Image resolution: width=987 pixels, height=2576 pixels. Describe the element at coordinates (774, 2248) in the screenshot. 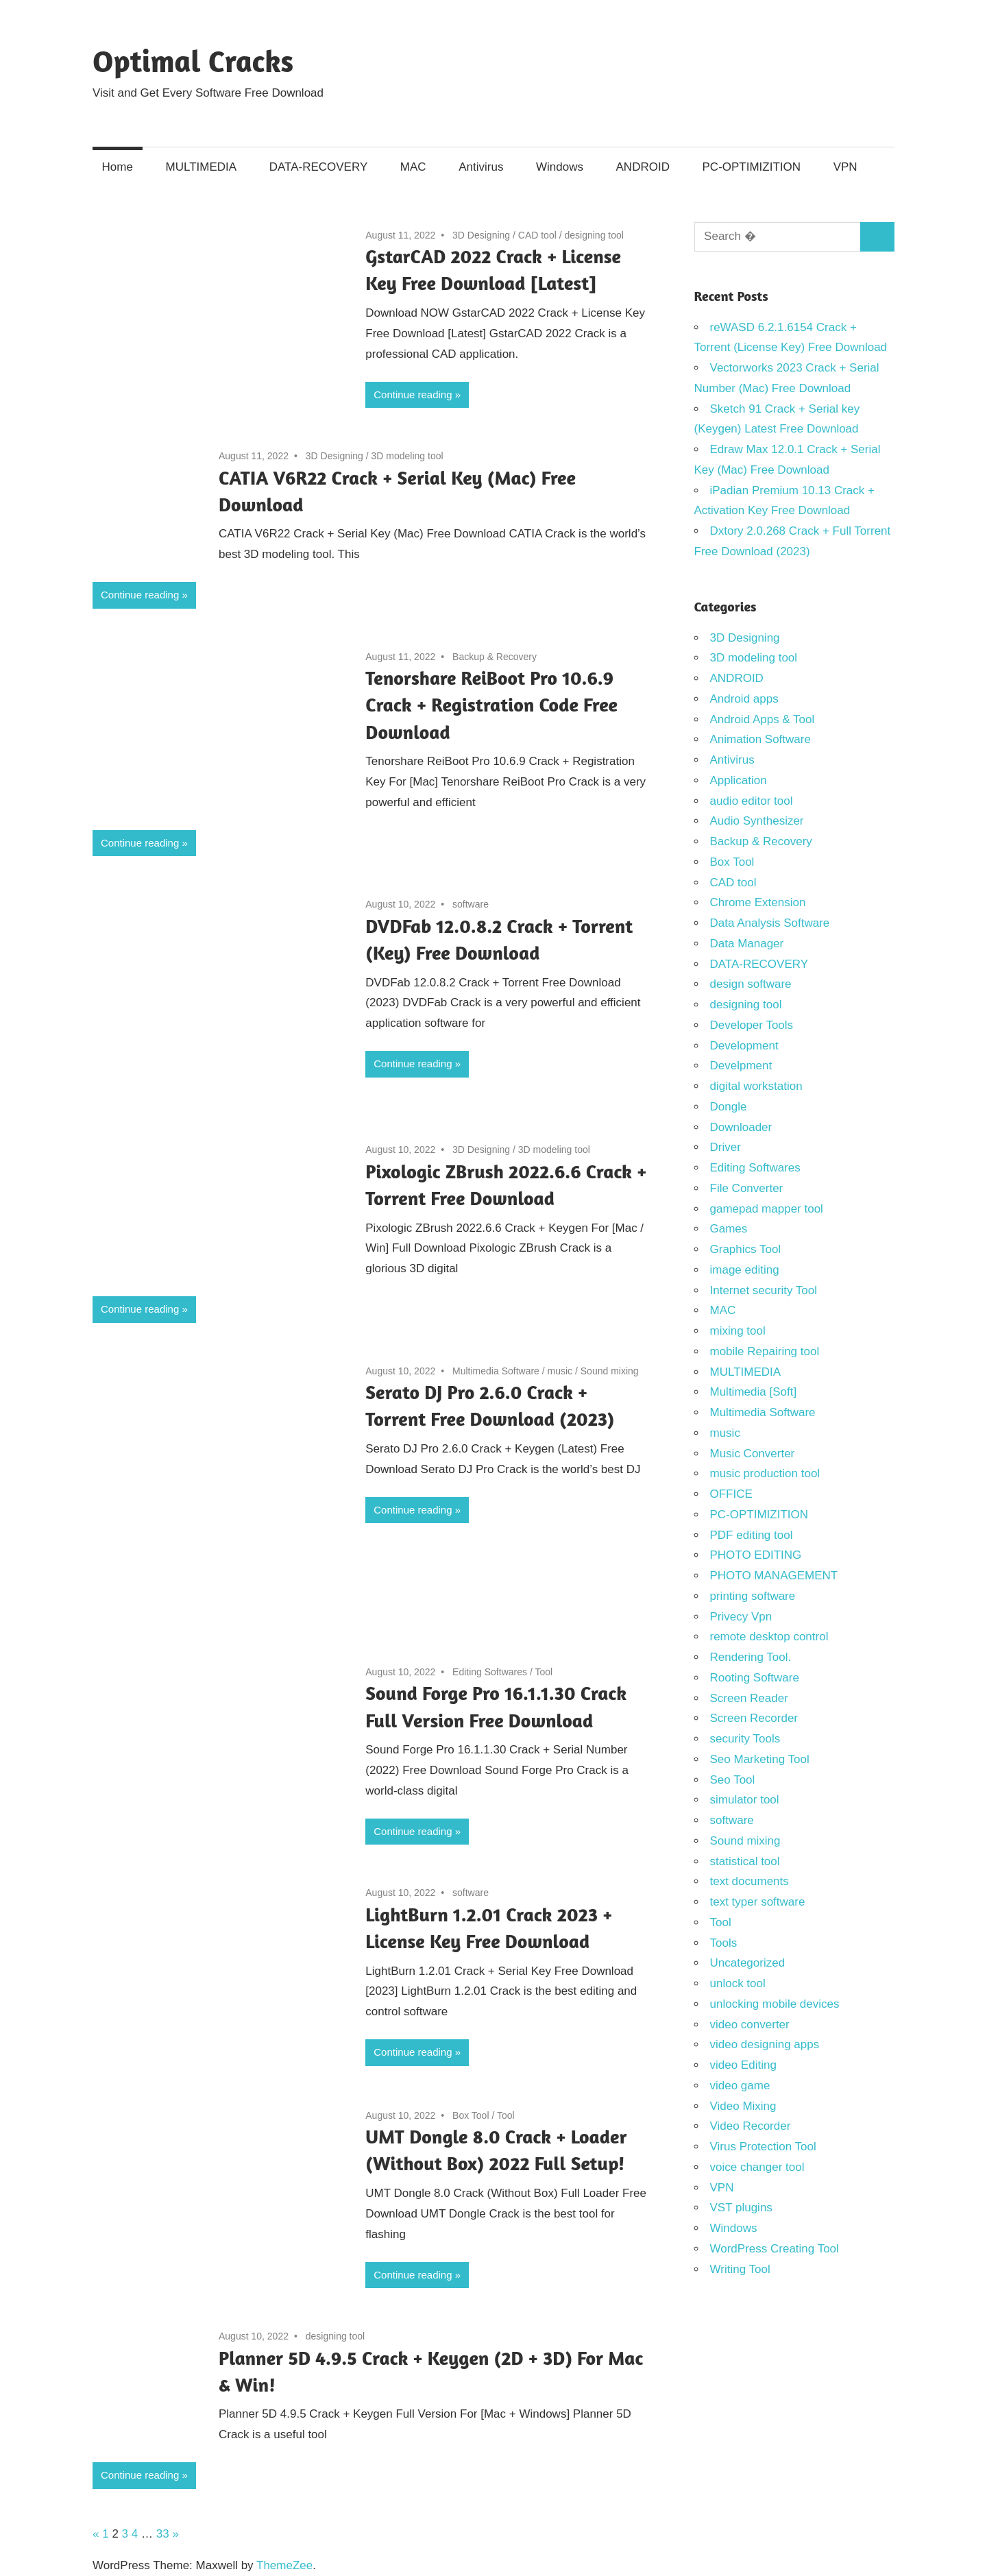

I see `WordPress Creating Tool` at that location.